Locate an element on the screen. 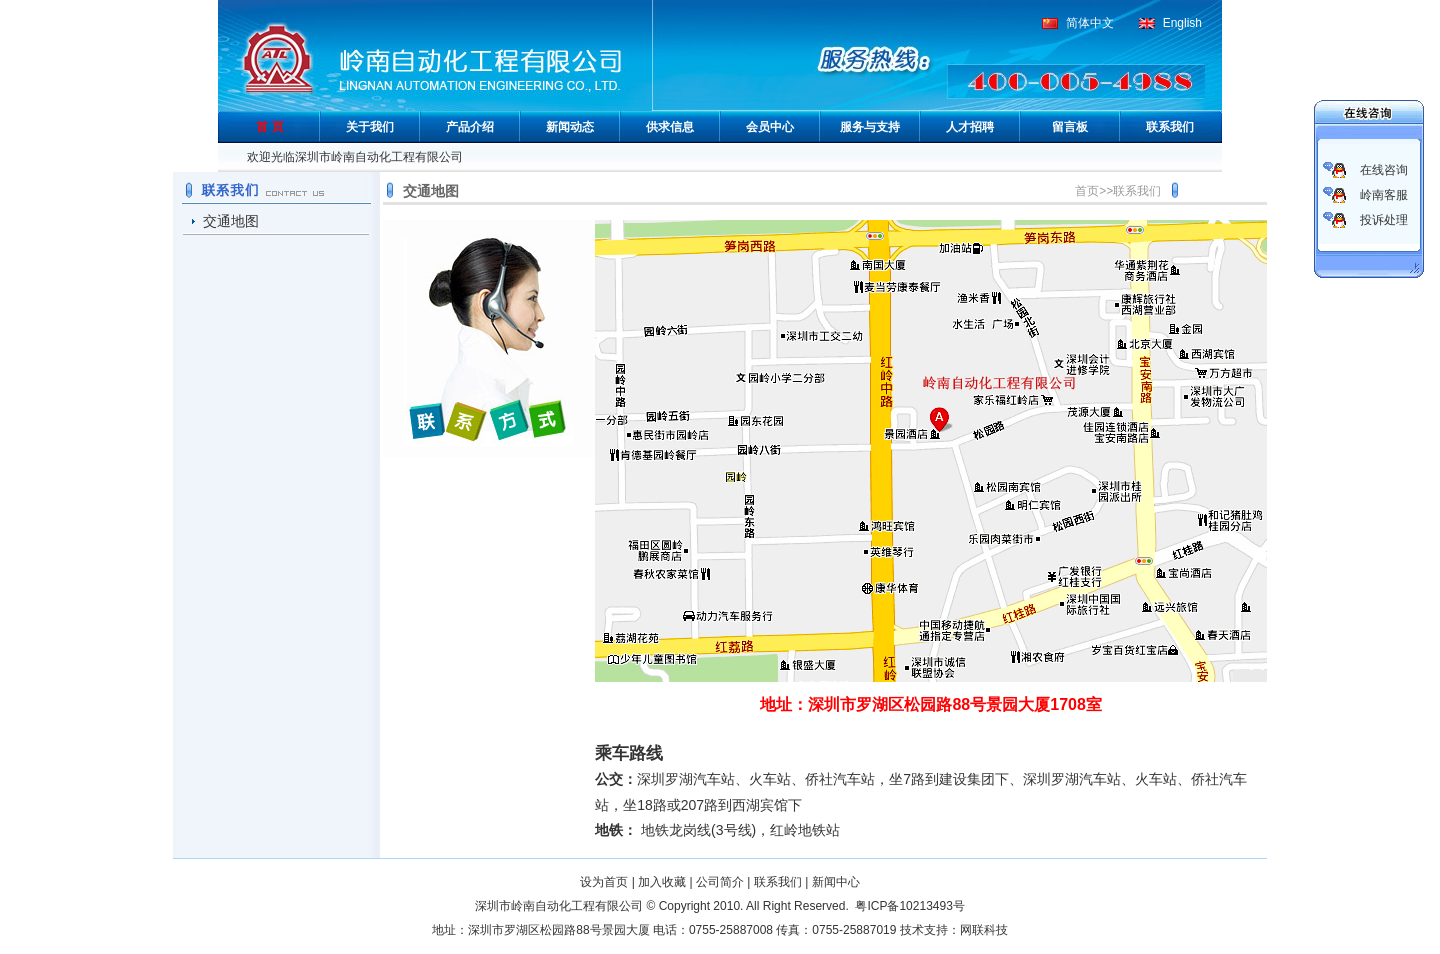  首 页 is located at coordinates (269, 127).